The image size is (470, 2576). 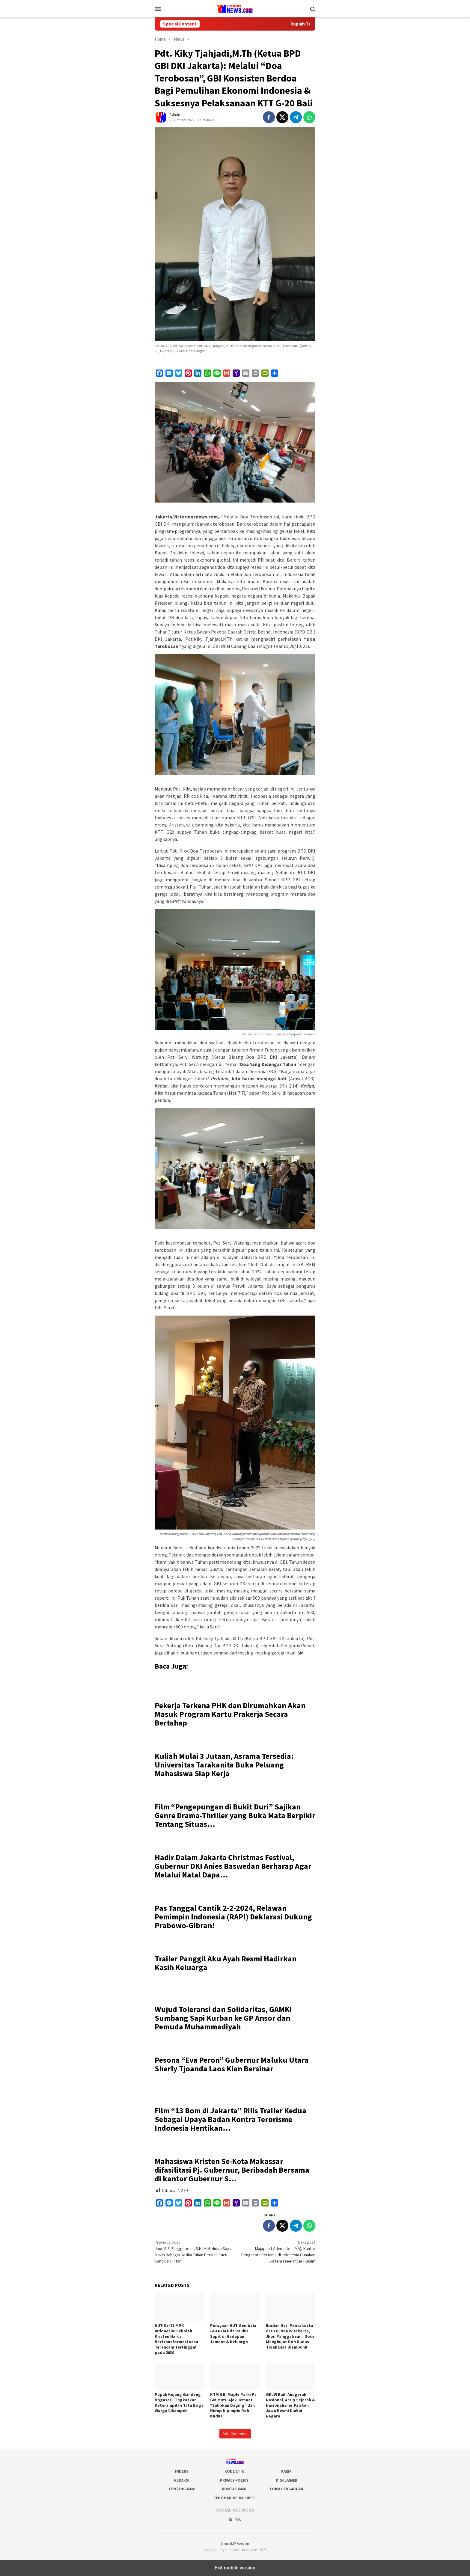 What do you see at coordinates (290, 2405) in the screenshot?
I see `GKJW Raih Anugerah Nasional, Arsip Sejarah & Nasionalisme Kristen Jawa Resmi Diakui Negara` at bounding box center [290, 2405].